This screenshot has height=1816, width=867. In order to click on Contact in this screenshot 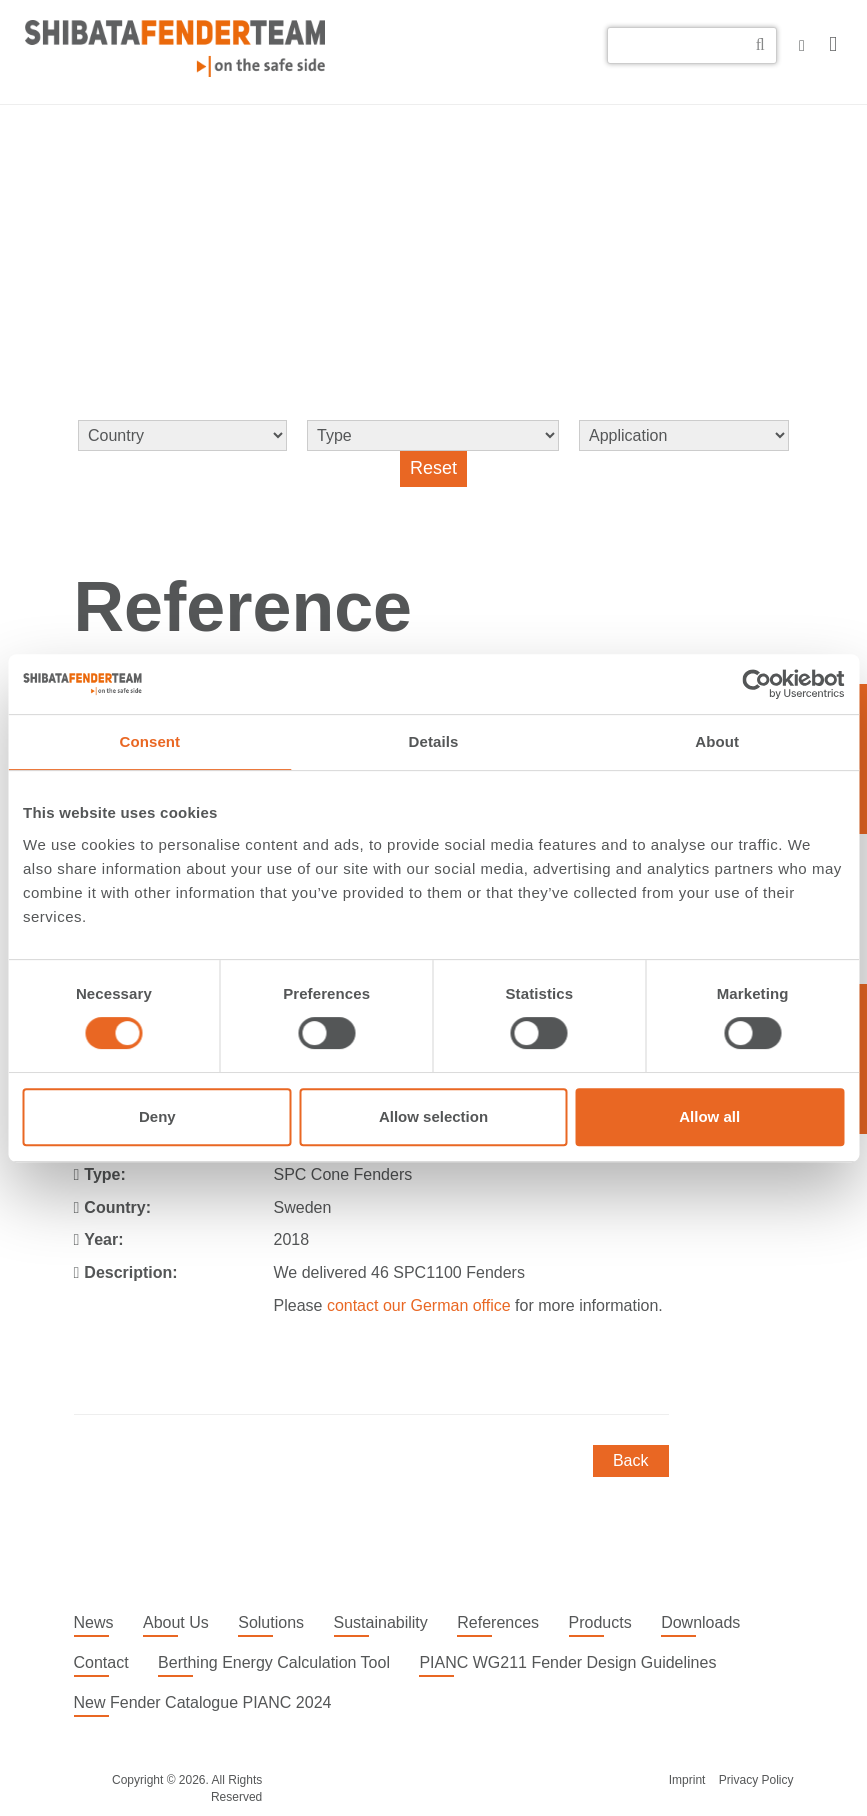, I will do `click(101, 1662)`.